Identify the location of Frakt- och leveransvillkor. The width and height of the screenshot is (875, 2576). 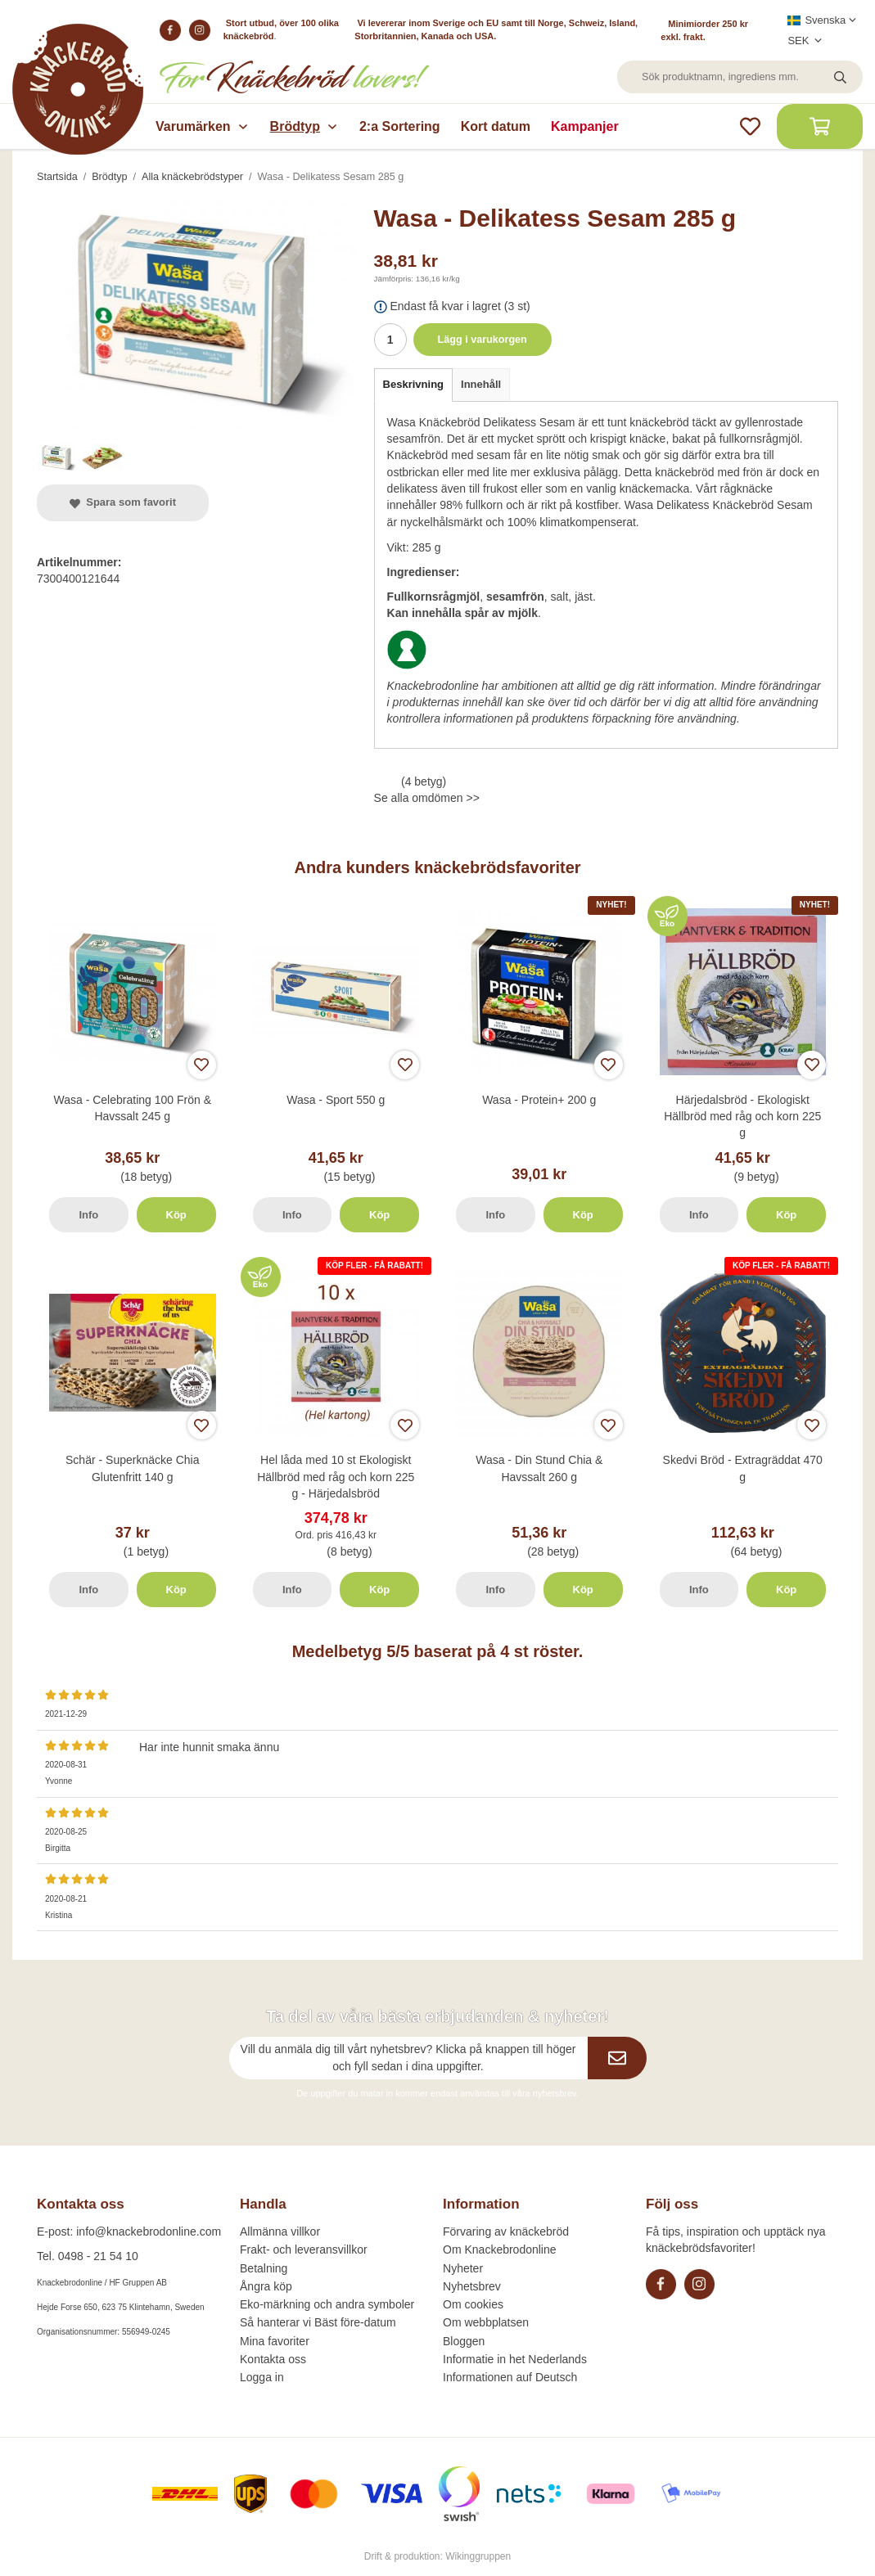
(304, 2249).